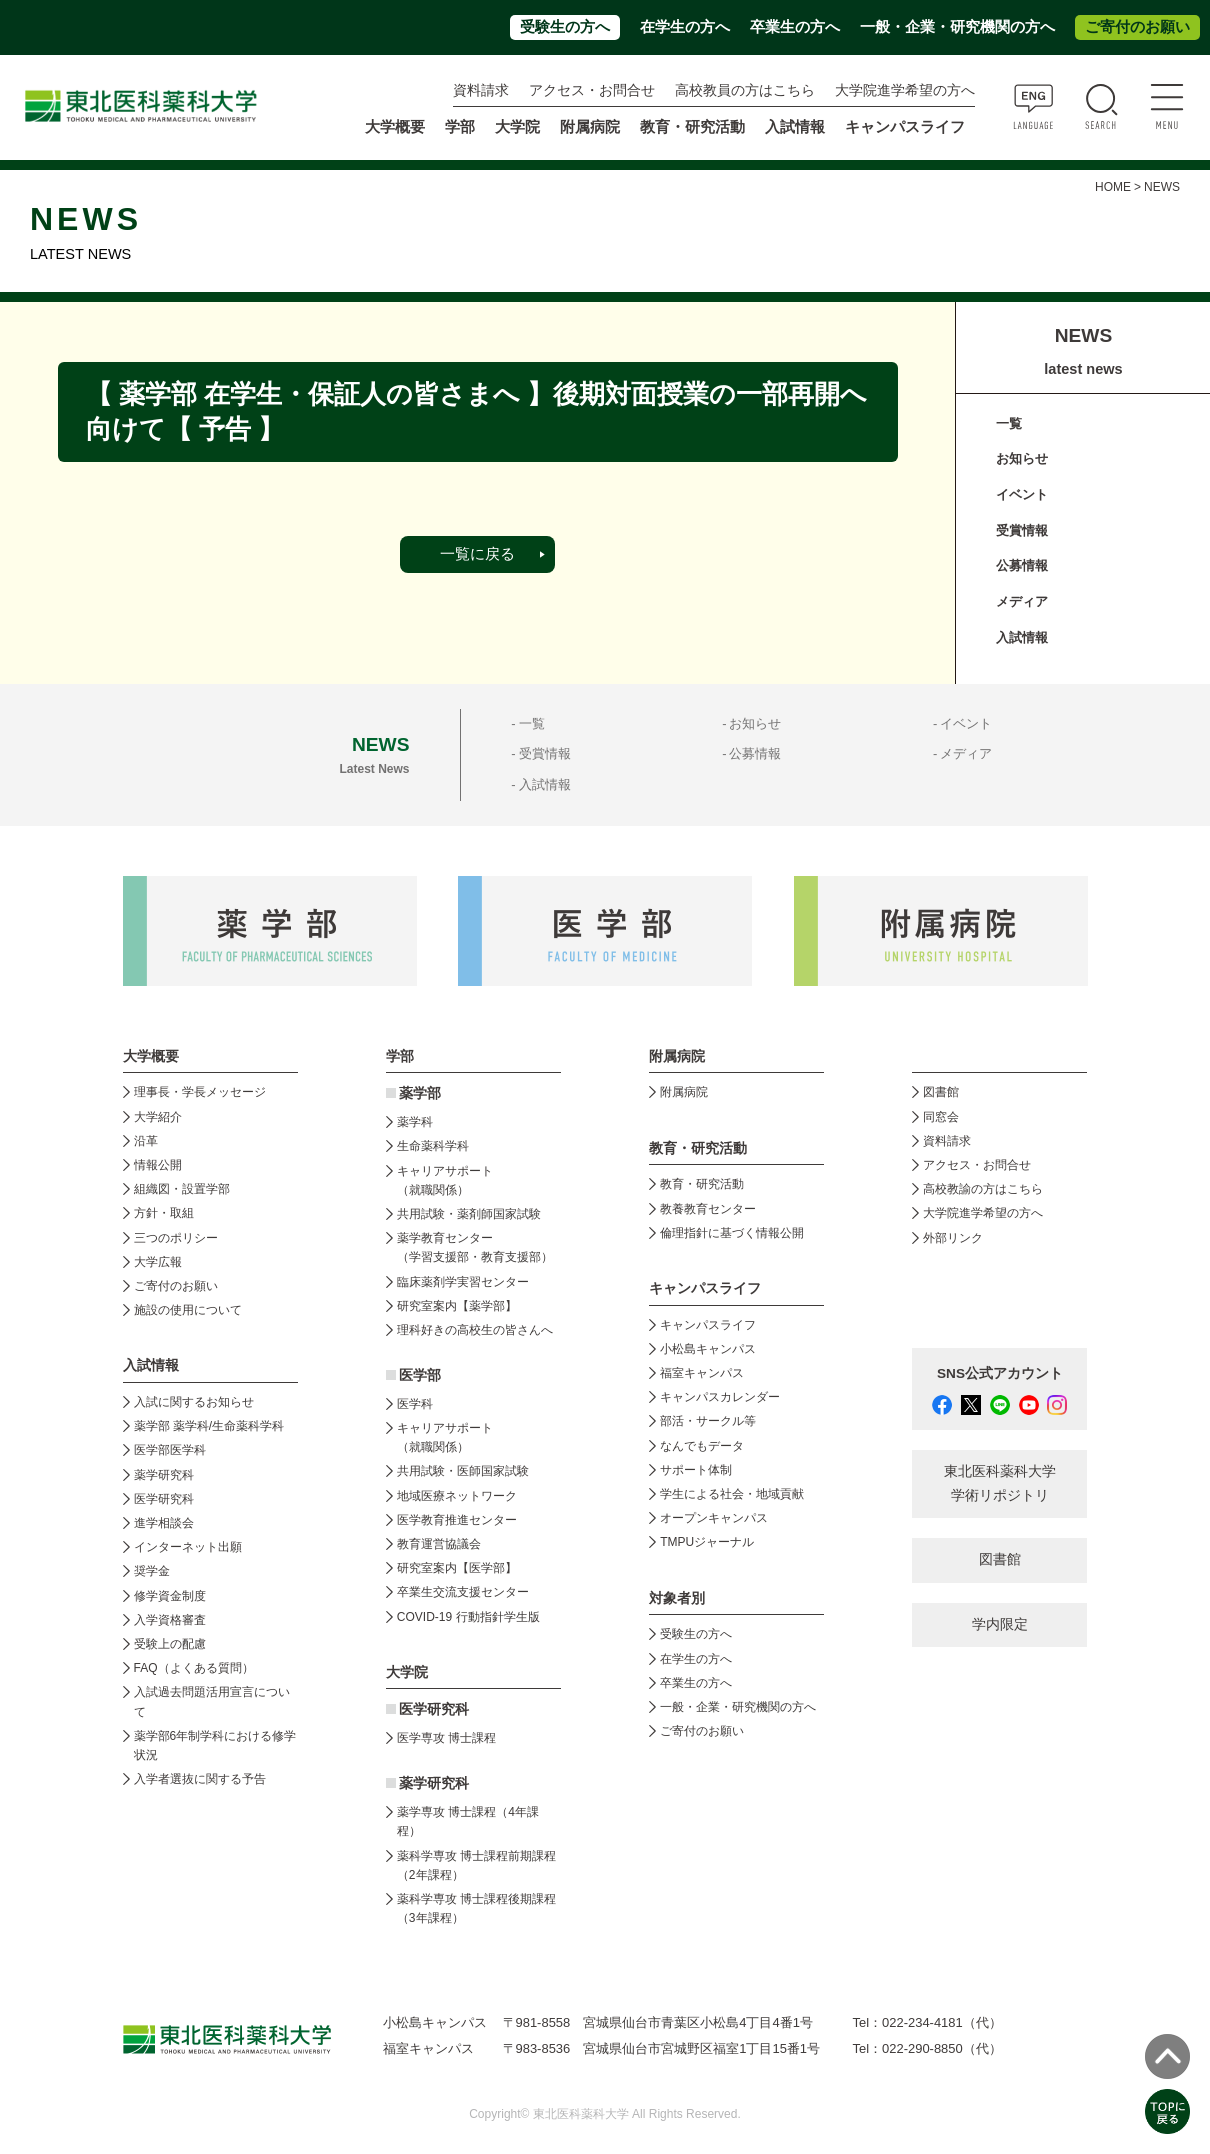 The height and width of the screenshot is (2154, 1210). I want to click on 福室キャンパス, so click(702, 1373).